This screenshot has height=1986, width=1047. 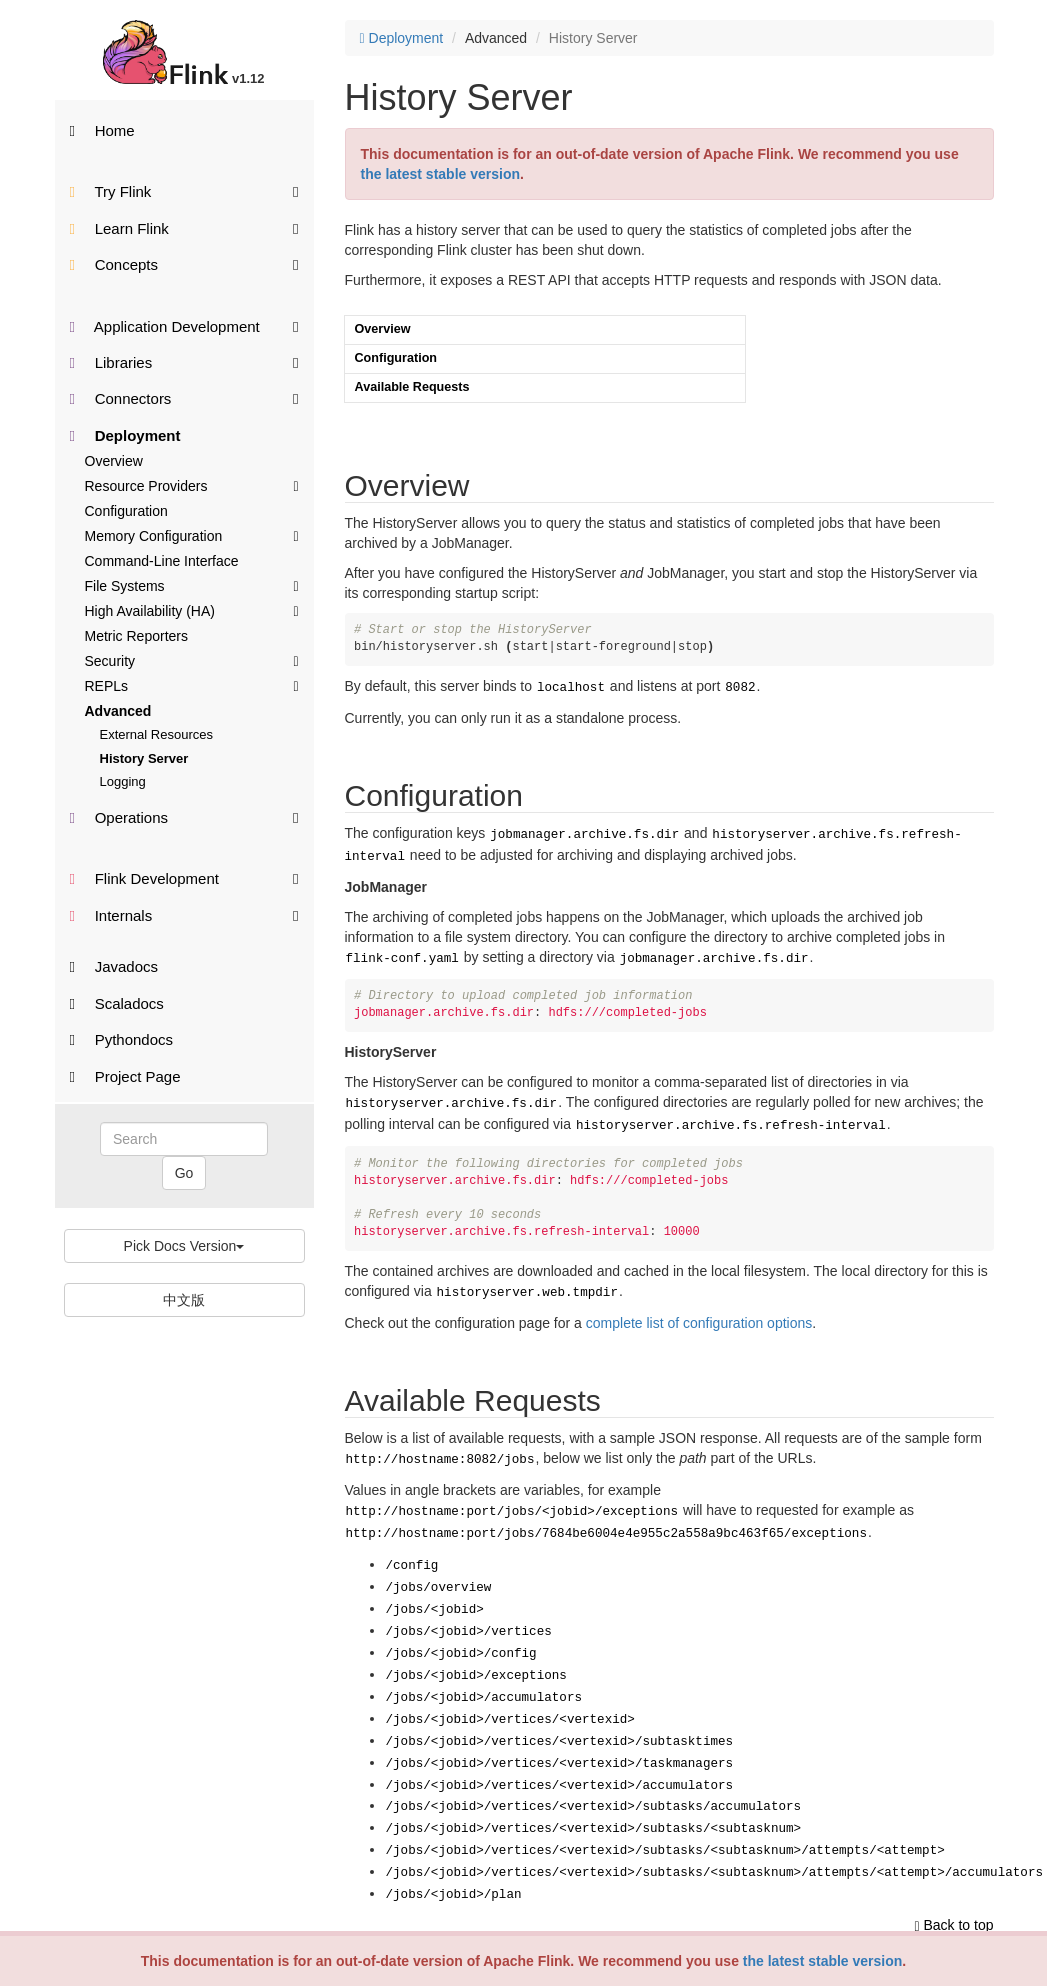 What do you see at coordinates (823, 1961) in the screenshot?
I see `the latest stable version` at bounding box center [823, 1961].